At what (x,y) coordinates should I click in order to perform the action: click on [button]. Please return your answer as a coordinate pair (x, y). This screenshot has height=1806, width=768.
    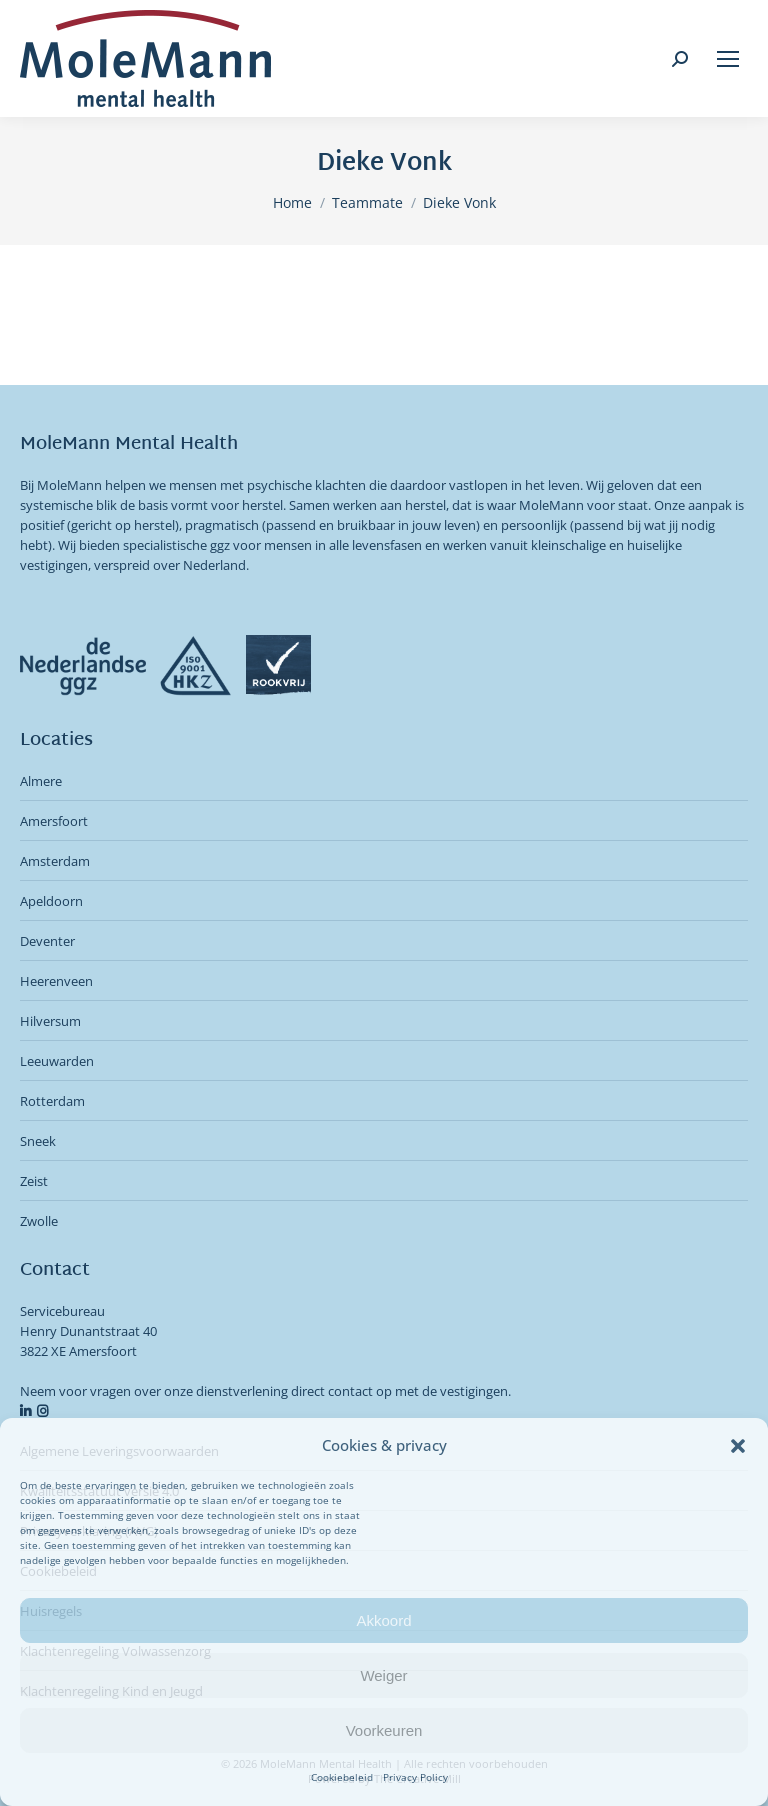
    Looking at the image, I should click on (738, 1446).